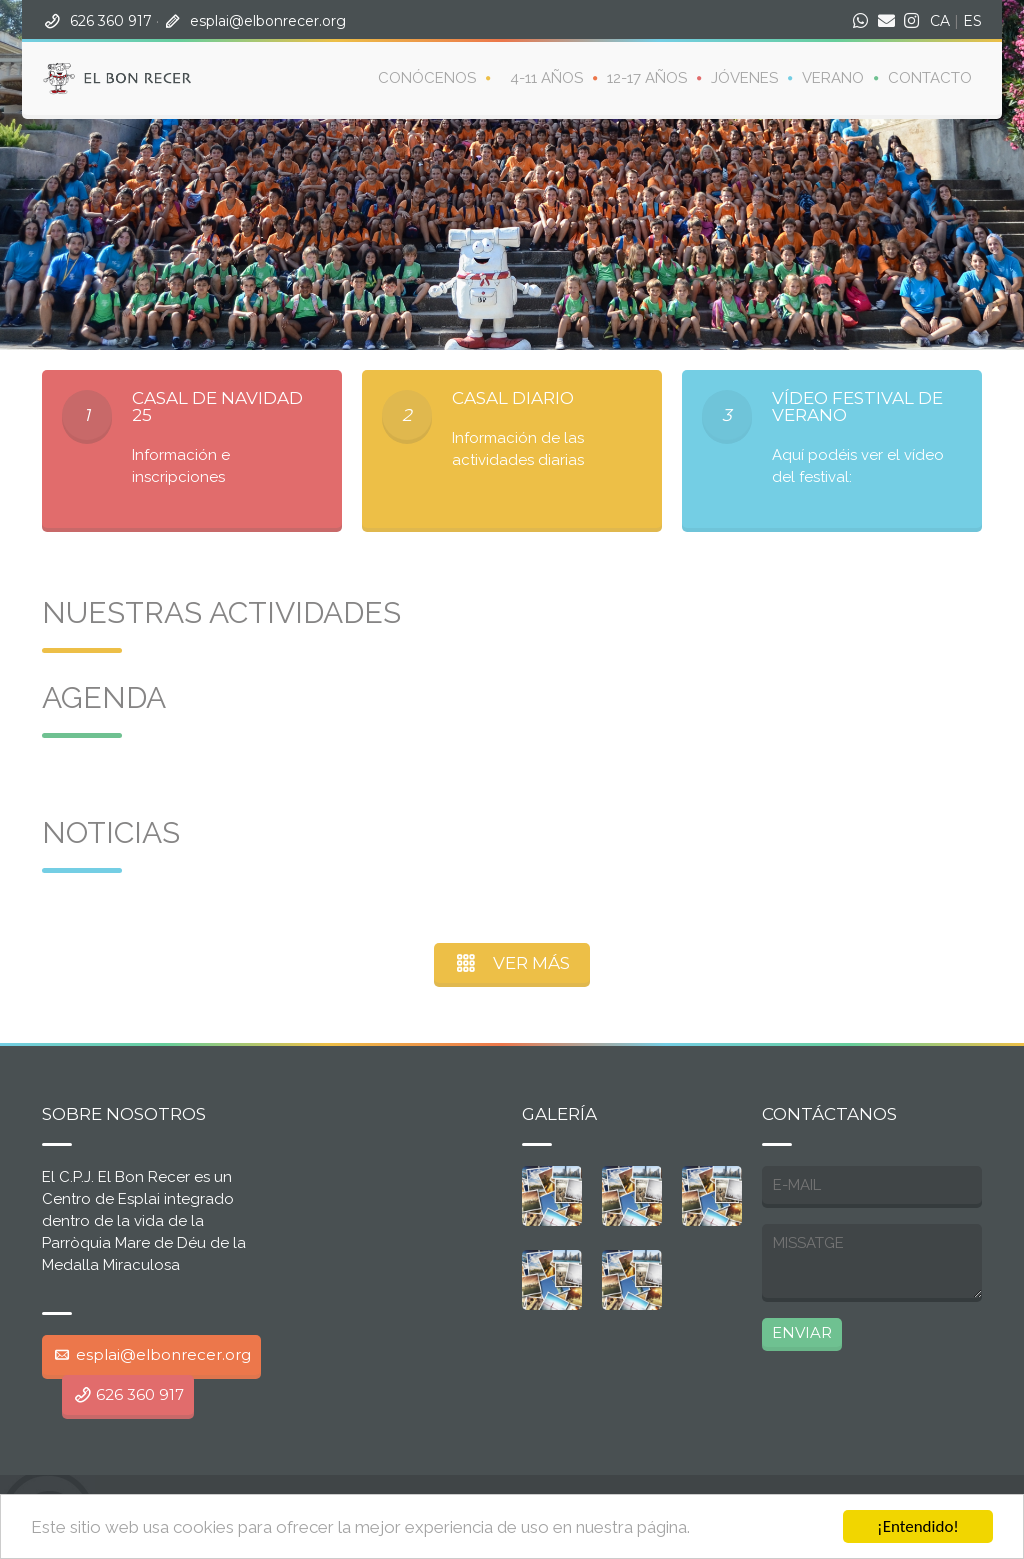 Image resolution: width=1024 pixels, height=1559 pixels. Describe the element at coordinates (744, 78) in the screenshot. I see `Jóvenes` at that location.